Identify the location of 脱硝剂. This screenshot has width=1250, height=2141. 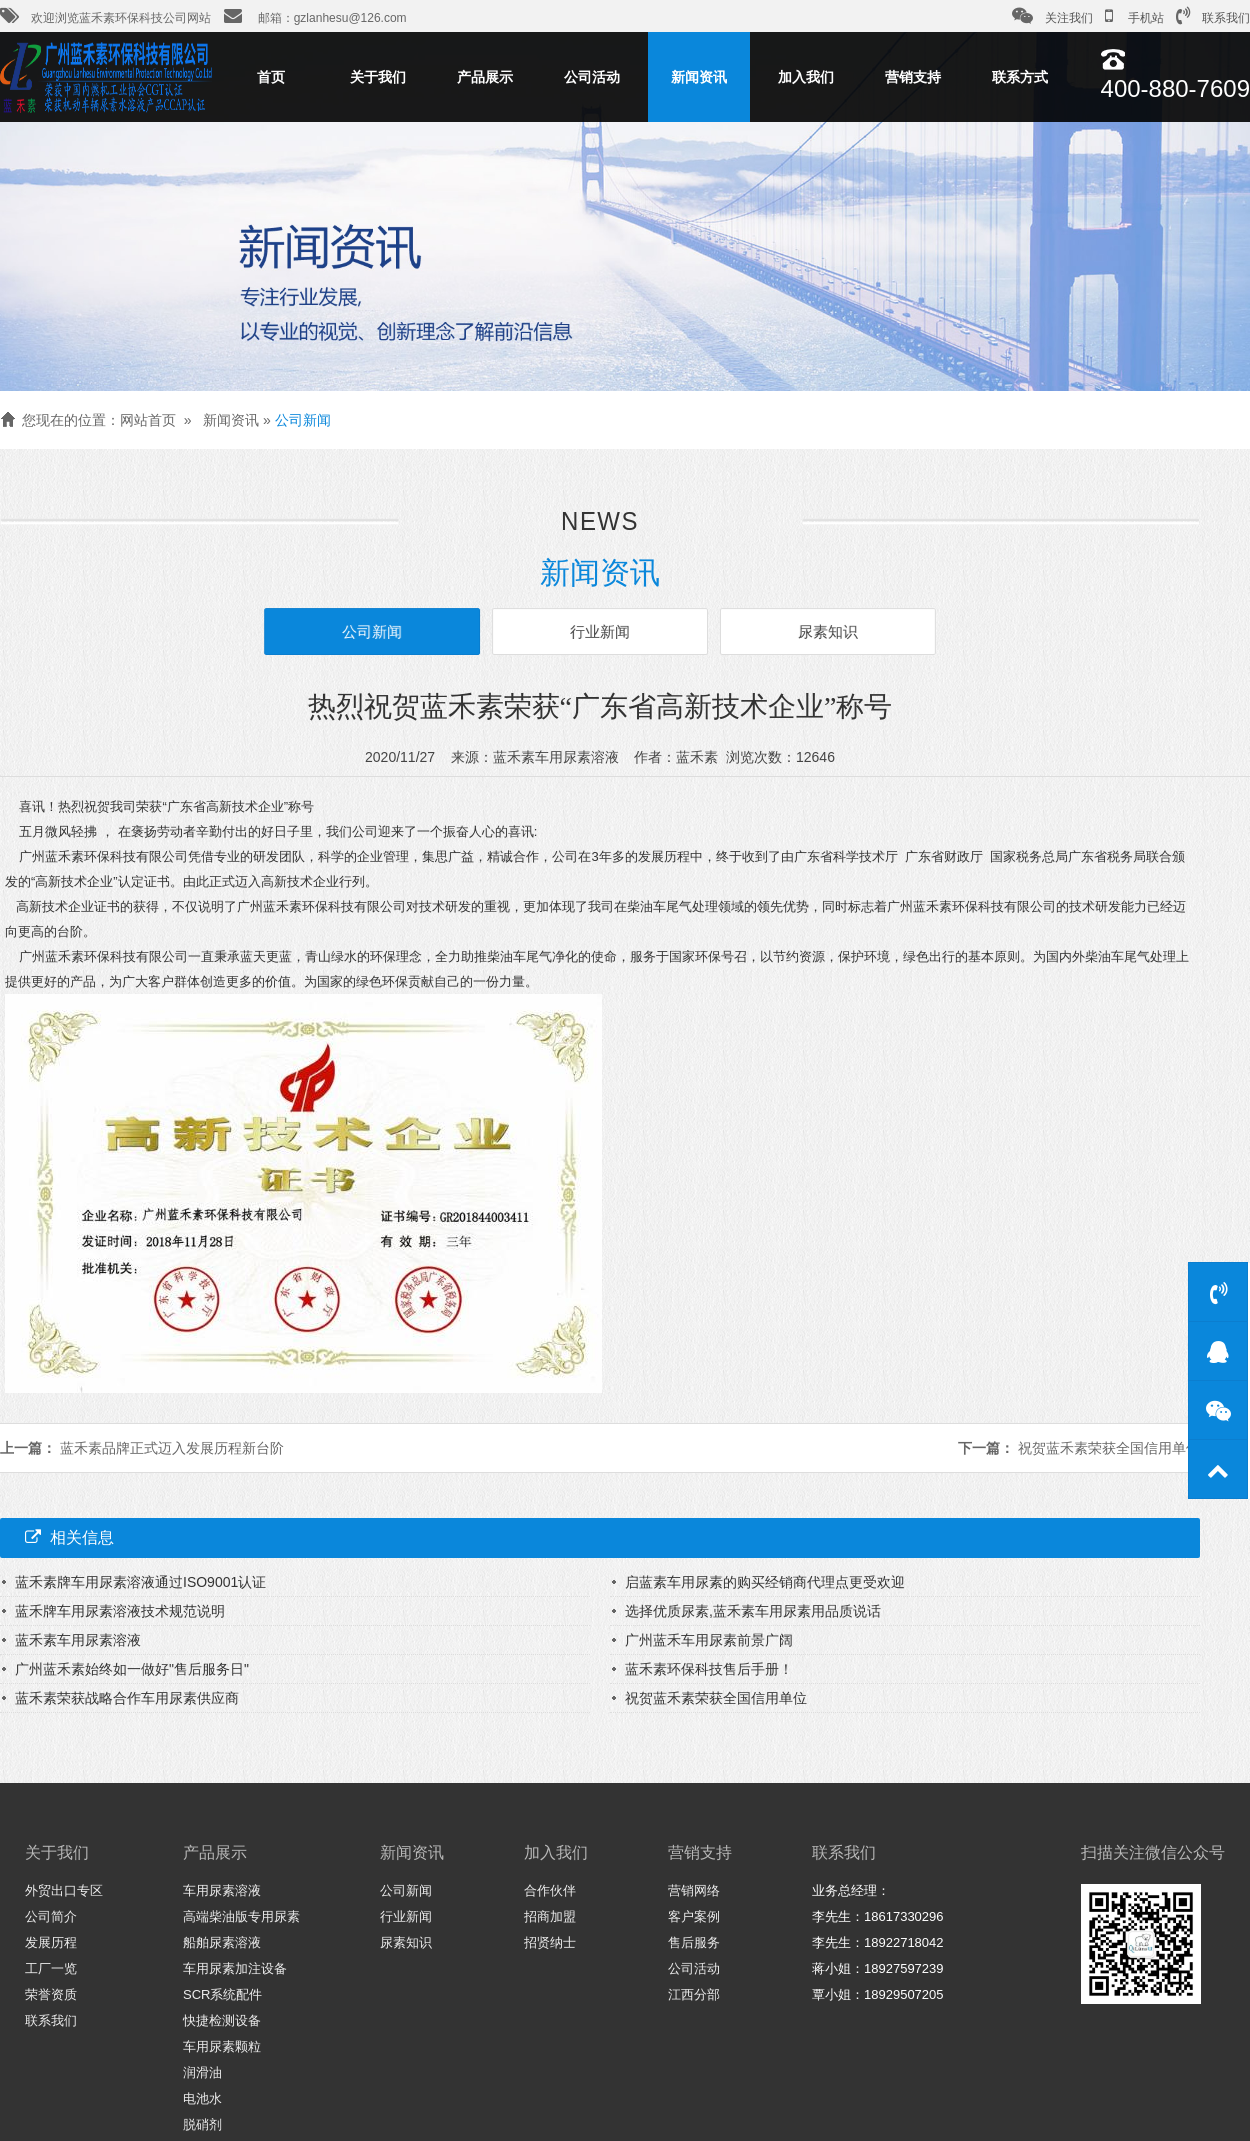
(202, 2124).